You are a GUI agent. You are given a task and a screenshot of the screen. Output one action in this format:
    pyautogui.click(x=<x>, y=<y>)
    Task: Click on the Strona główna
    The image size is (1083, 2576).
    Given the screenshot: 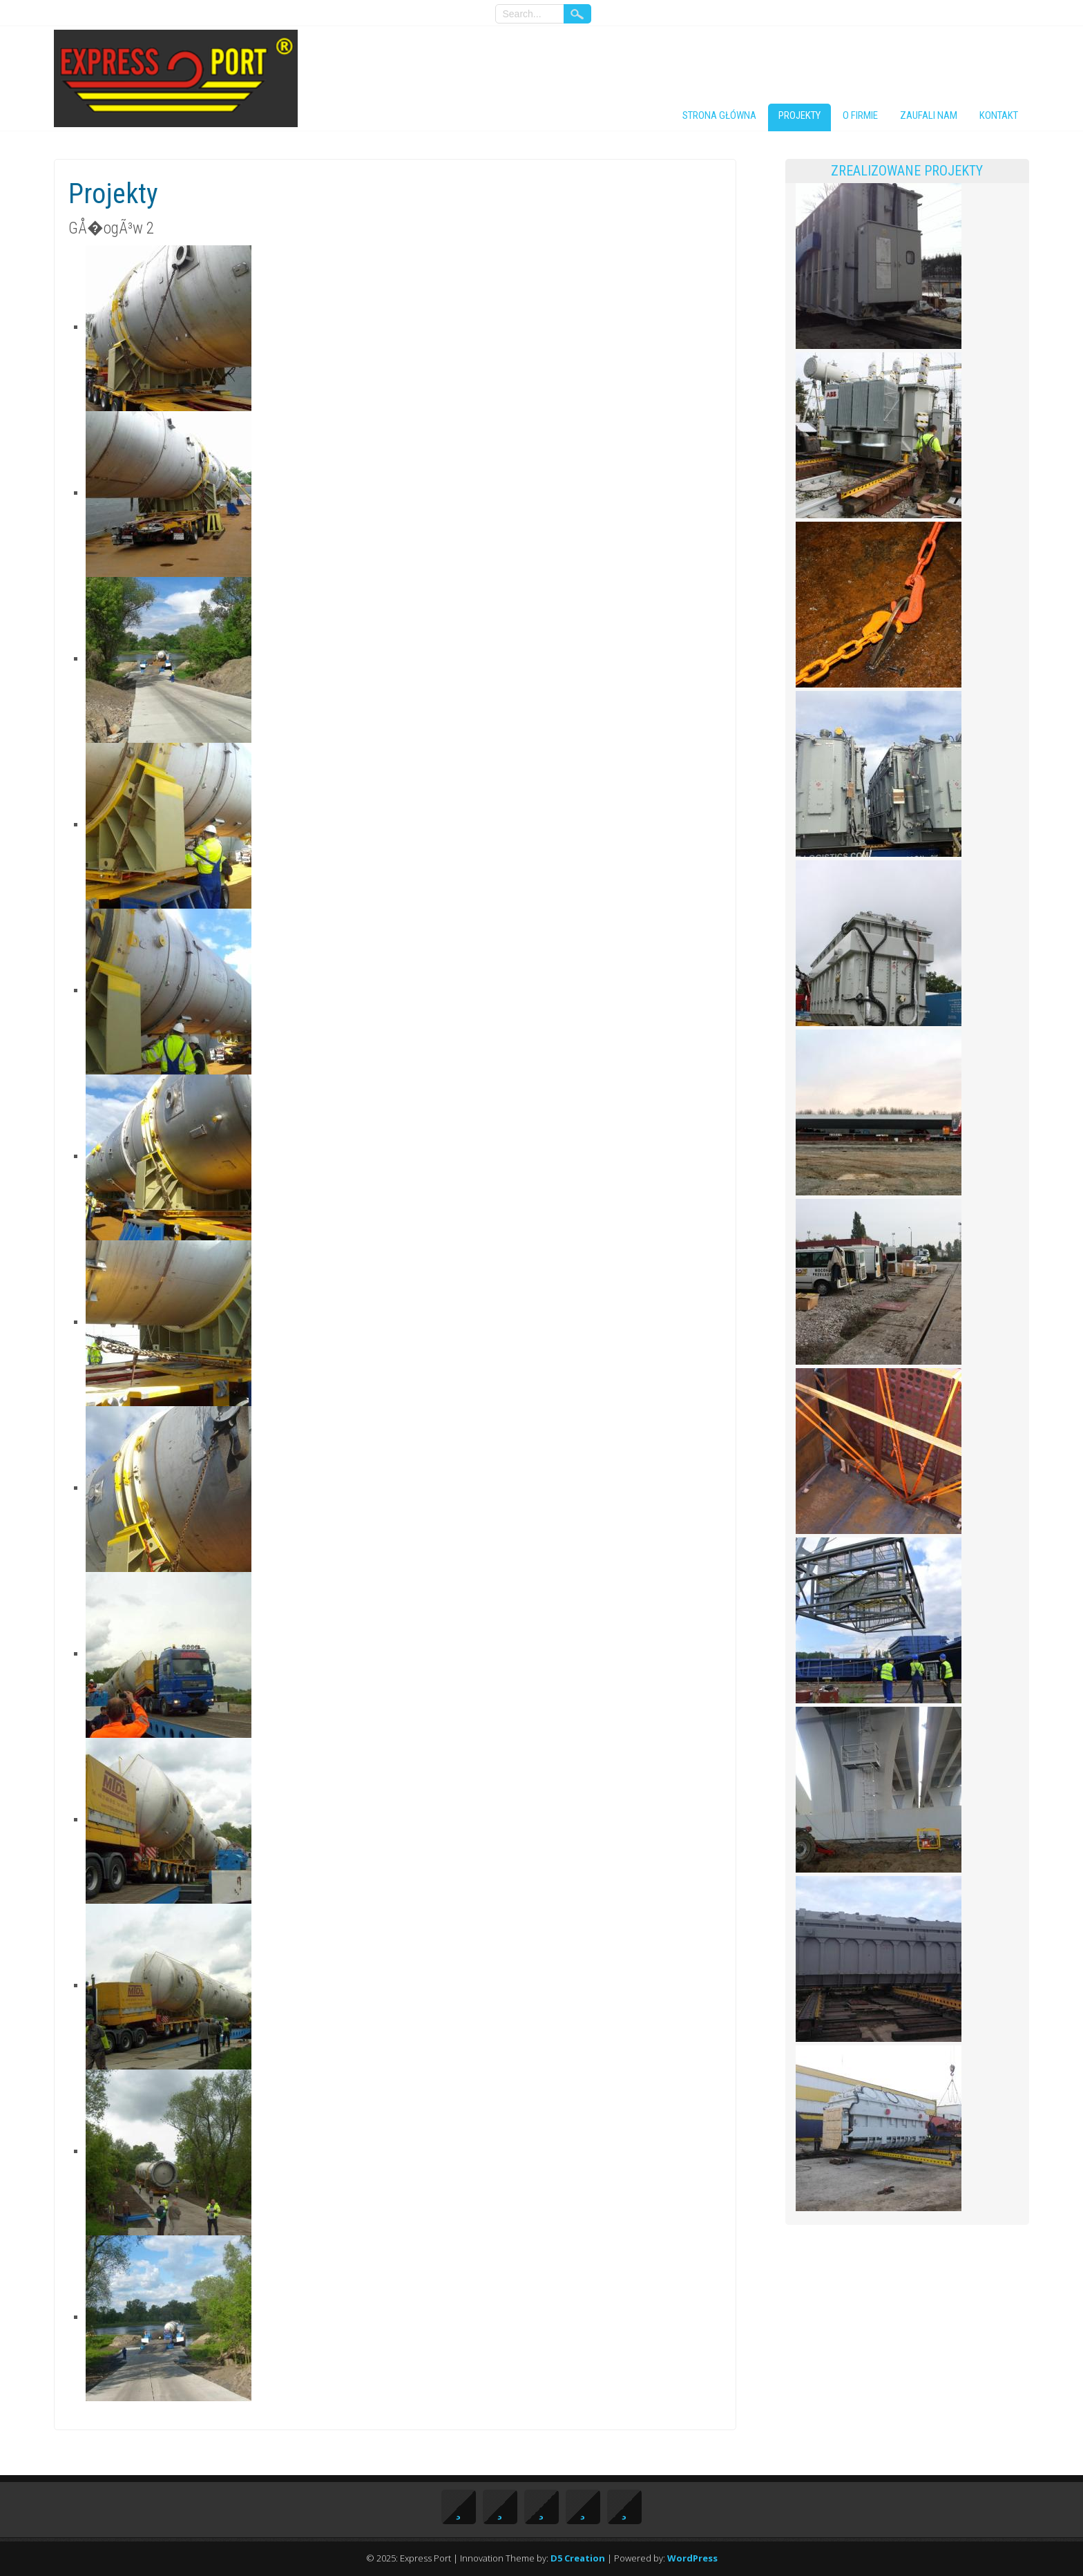 What is the action you would take?
    pyautogui.click(x=719, y=115)
    